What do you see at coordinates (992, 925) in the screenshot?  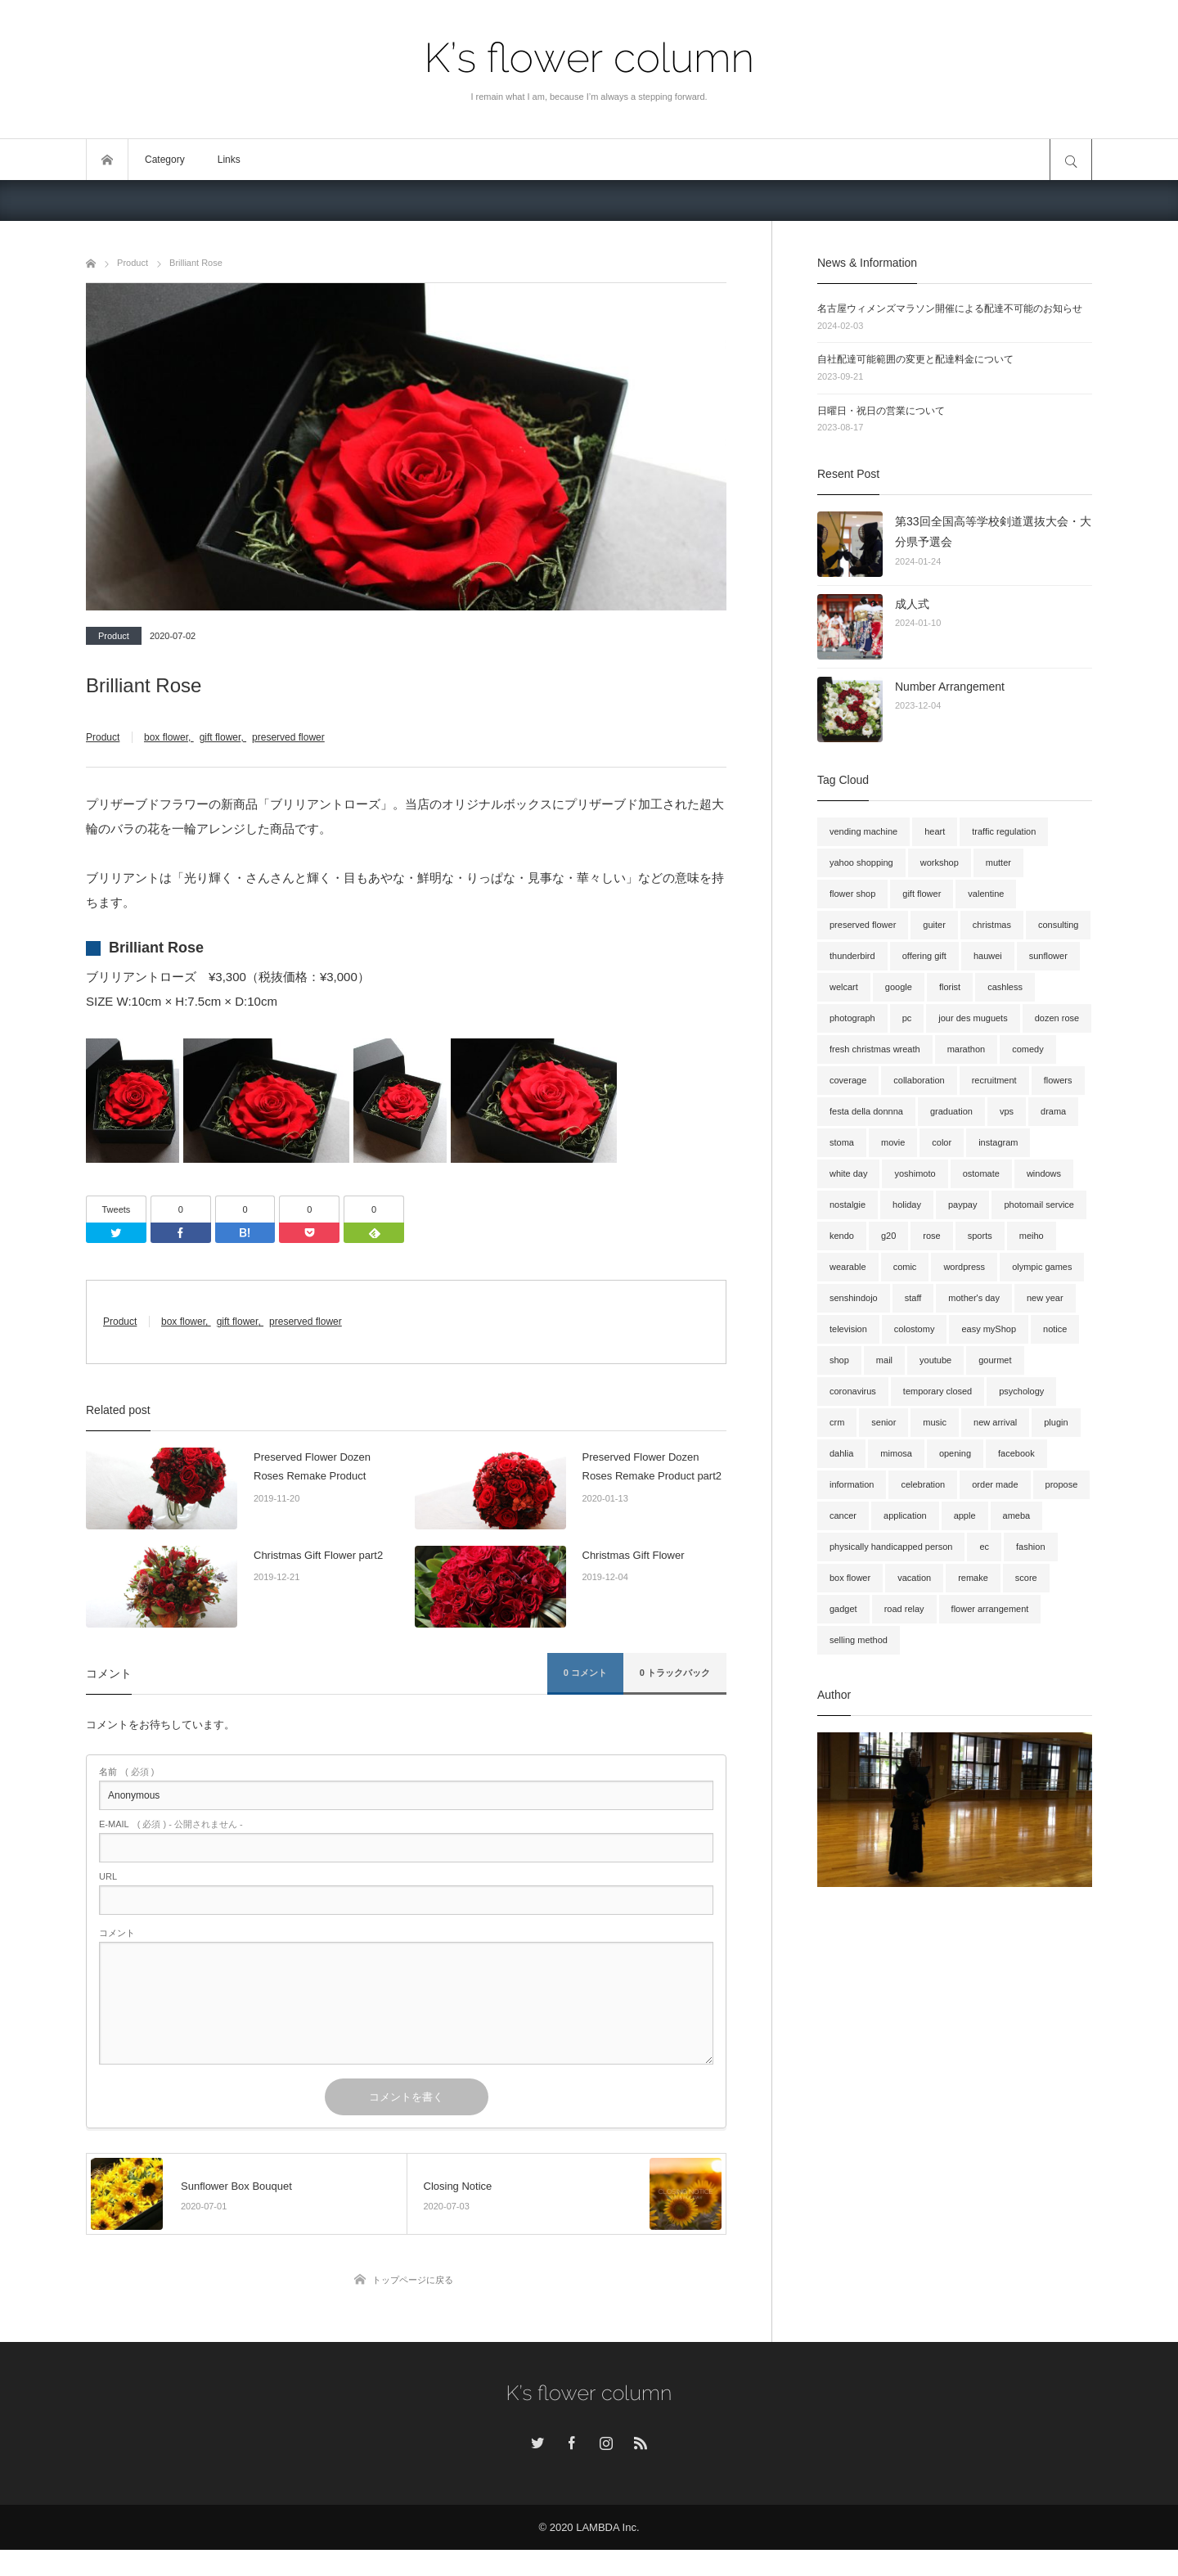 I see `christmas` at bounding box center [992, 925].